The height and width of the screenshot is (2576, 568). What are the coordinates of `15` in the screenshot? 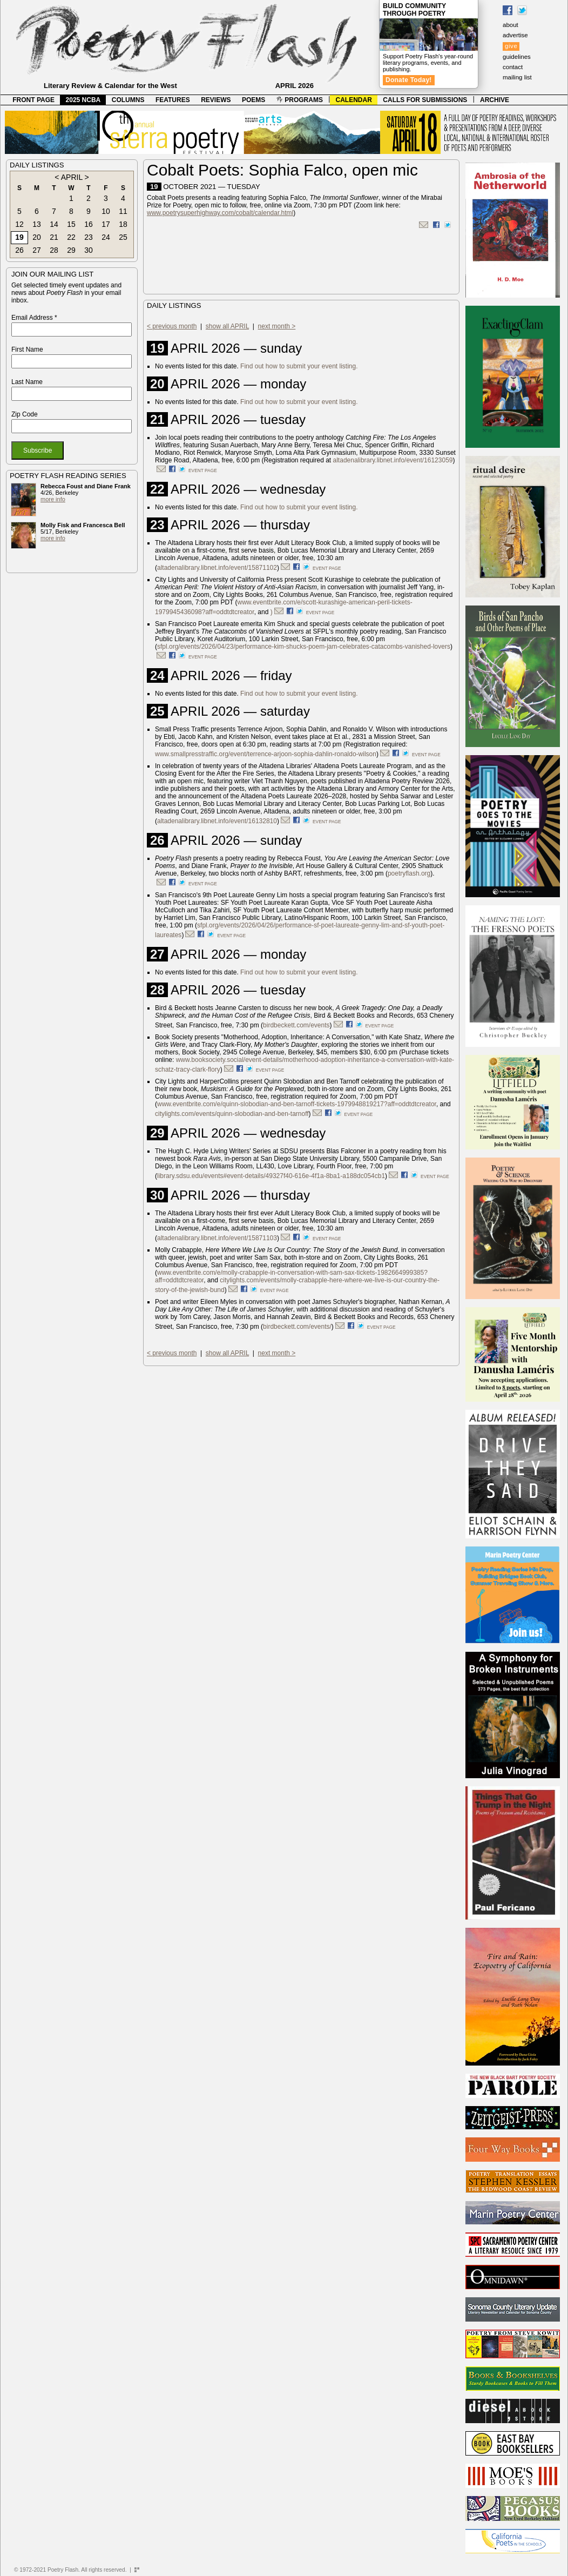 It's located at (71, 224).